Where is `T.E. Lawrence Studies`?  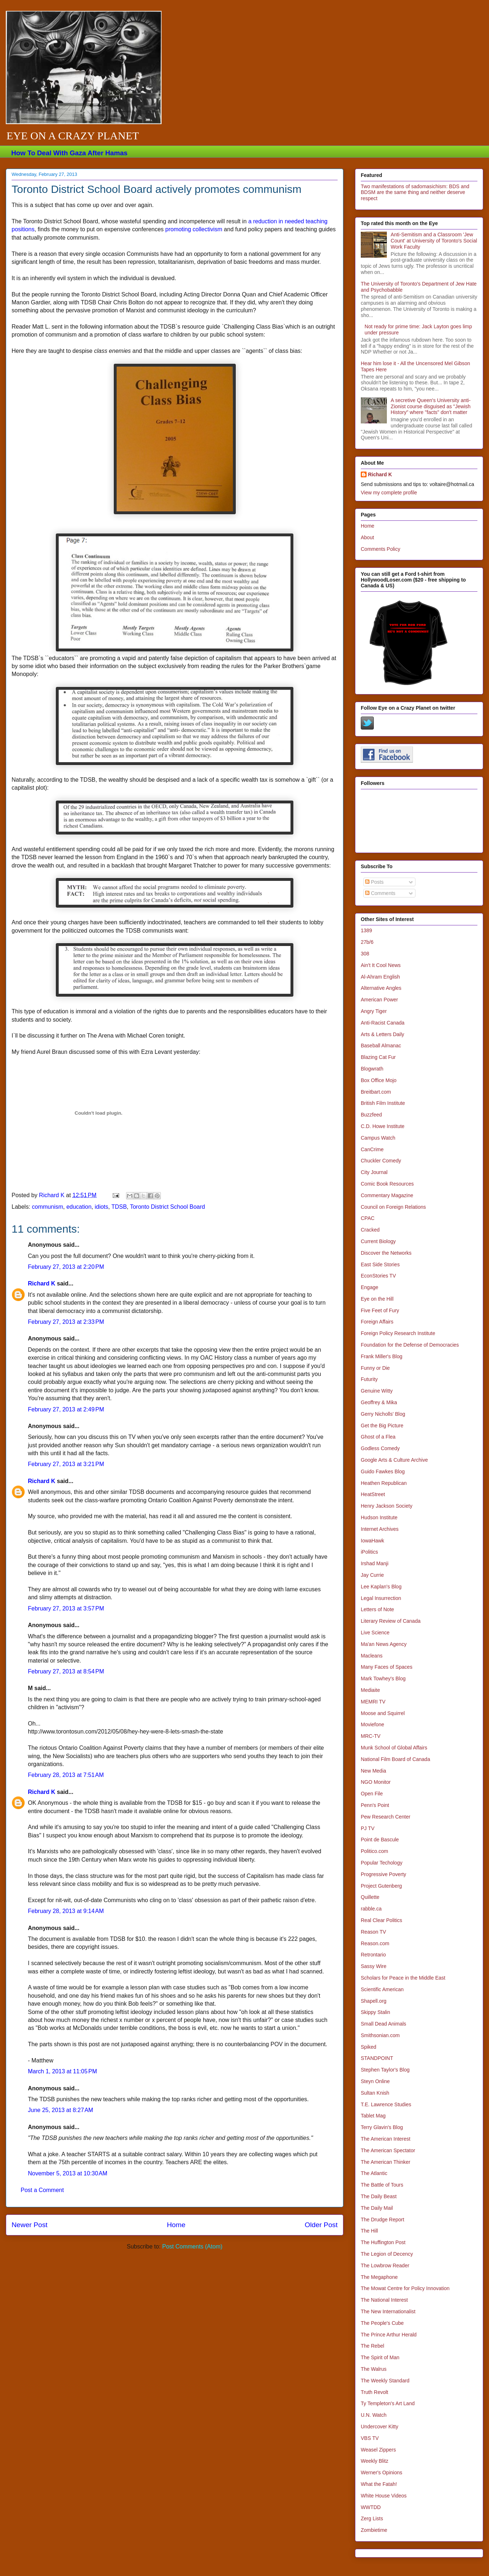
T.E. Lawrence Studies is located at coordinates (386, 2104).